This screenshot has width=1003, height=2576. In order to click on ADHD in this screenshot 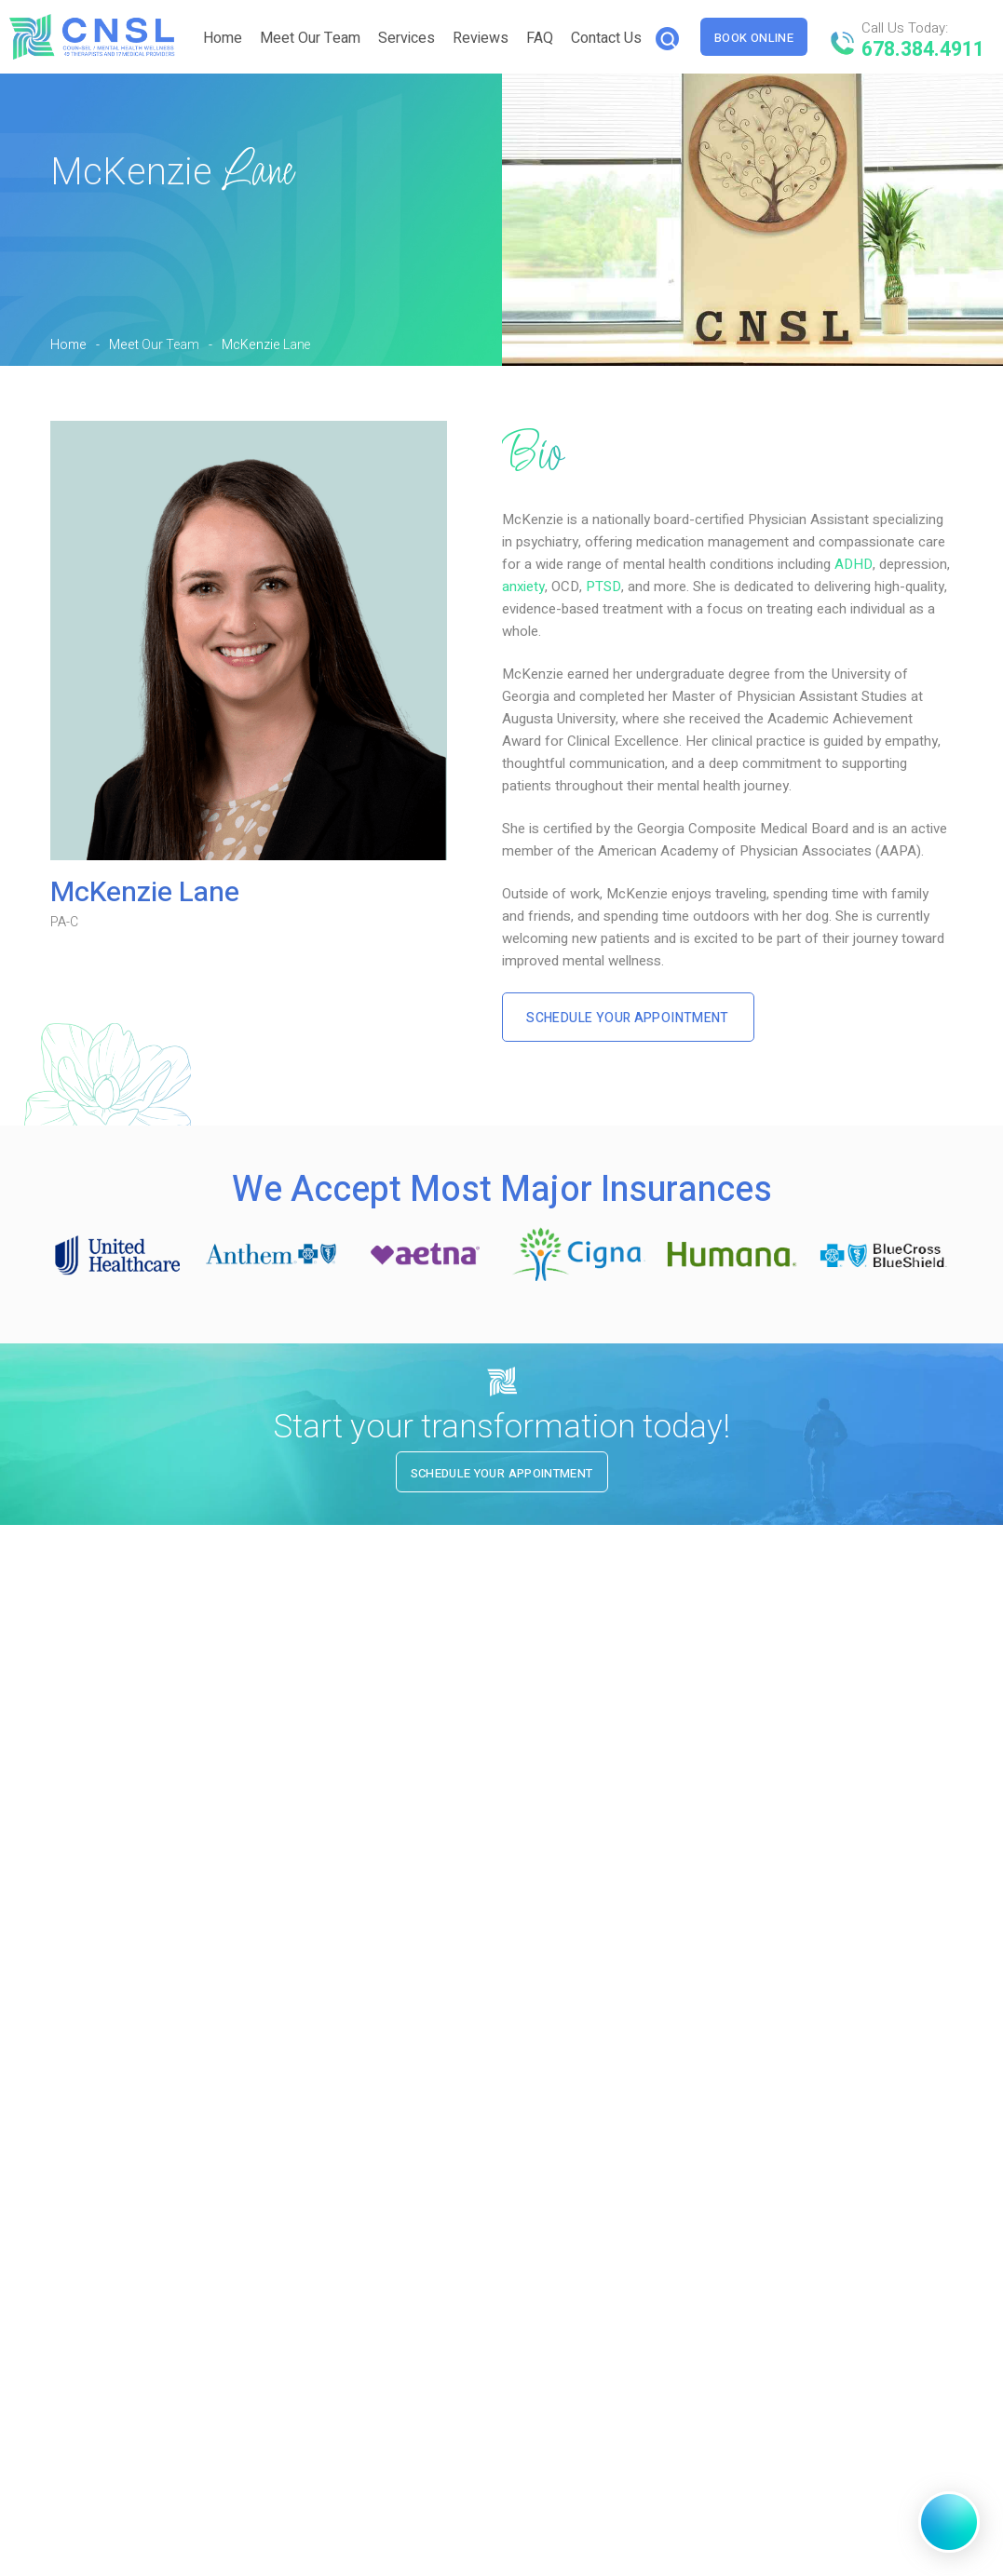, I will do `click(853, 564)`.